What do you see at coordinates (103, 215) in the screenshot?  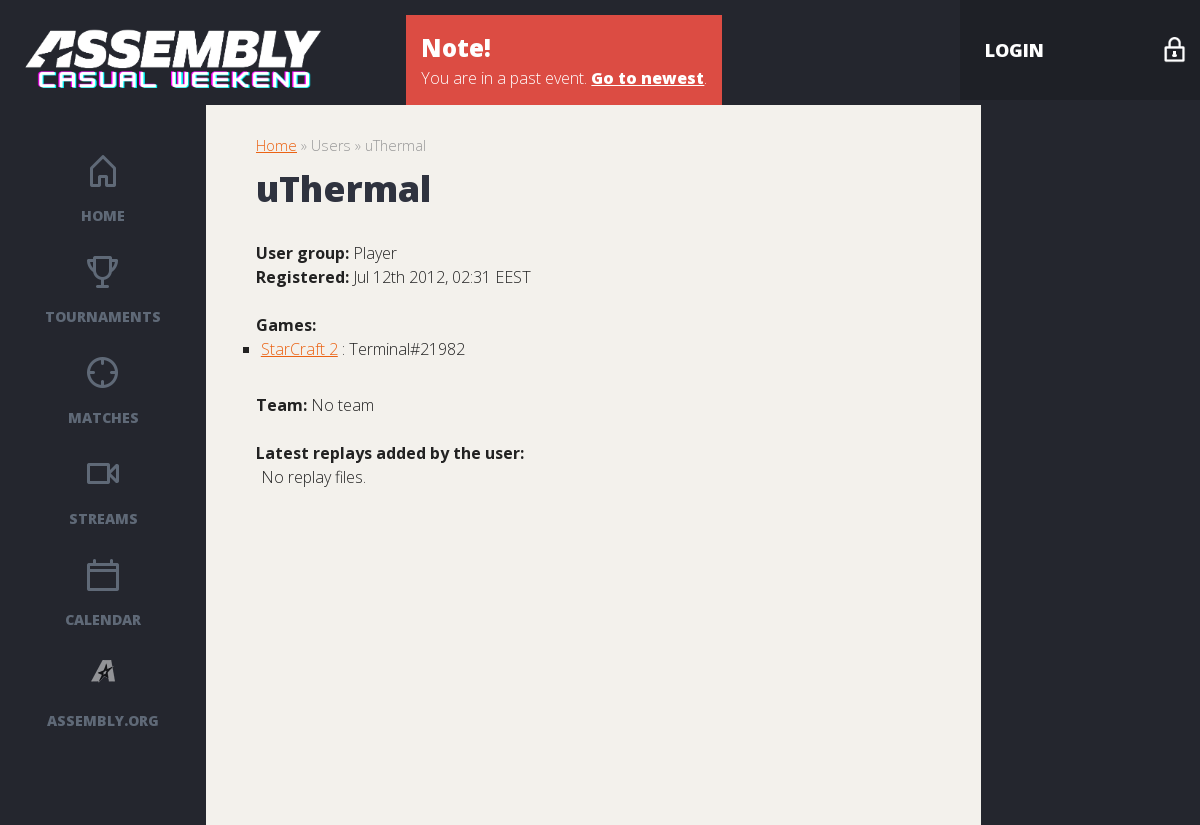 I see `Home` at bounding box center [103, 215].